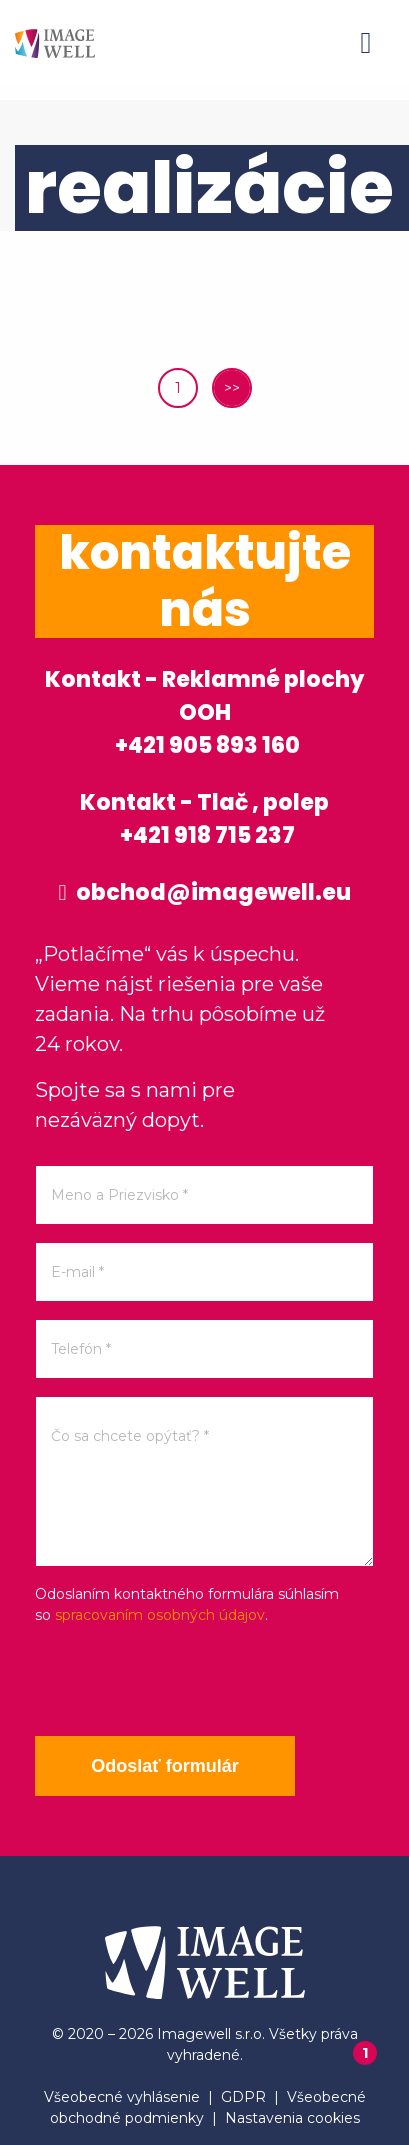 This screenshot has height=2145, width=409. I want to click on [Menu], so click(366, 43).